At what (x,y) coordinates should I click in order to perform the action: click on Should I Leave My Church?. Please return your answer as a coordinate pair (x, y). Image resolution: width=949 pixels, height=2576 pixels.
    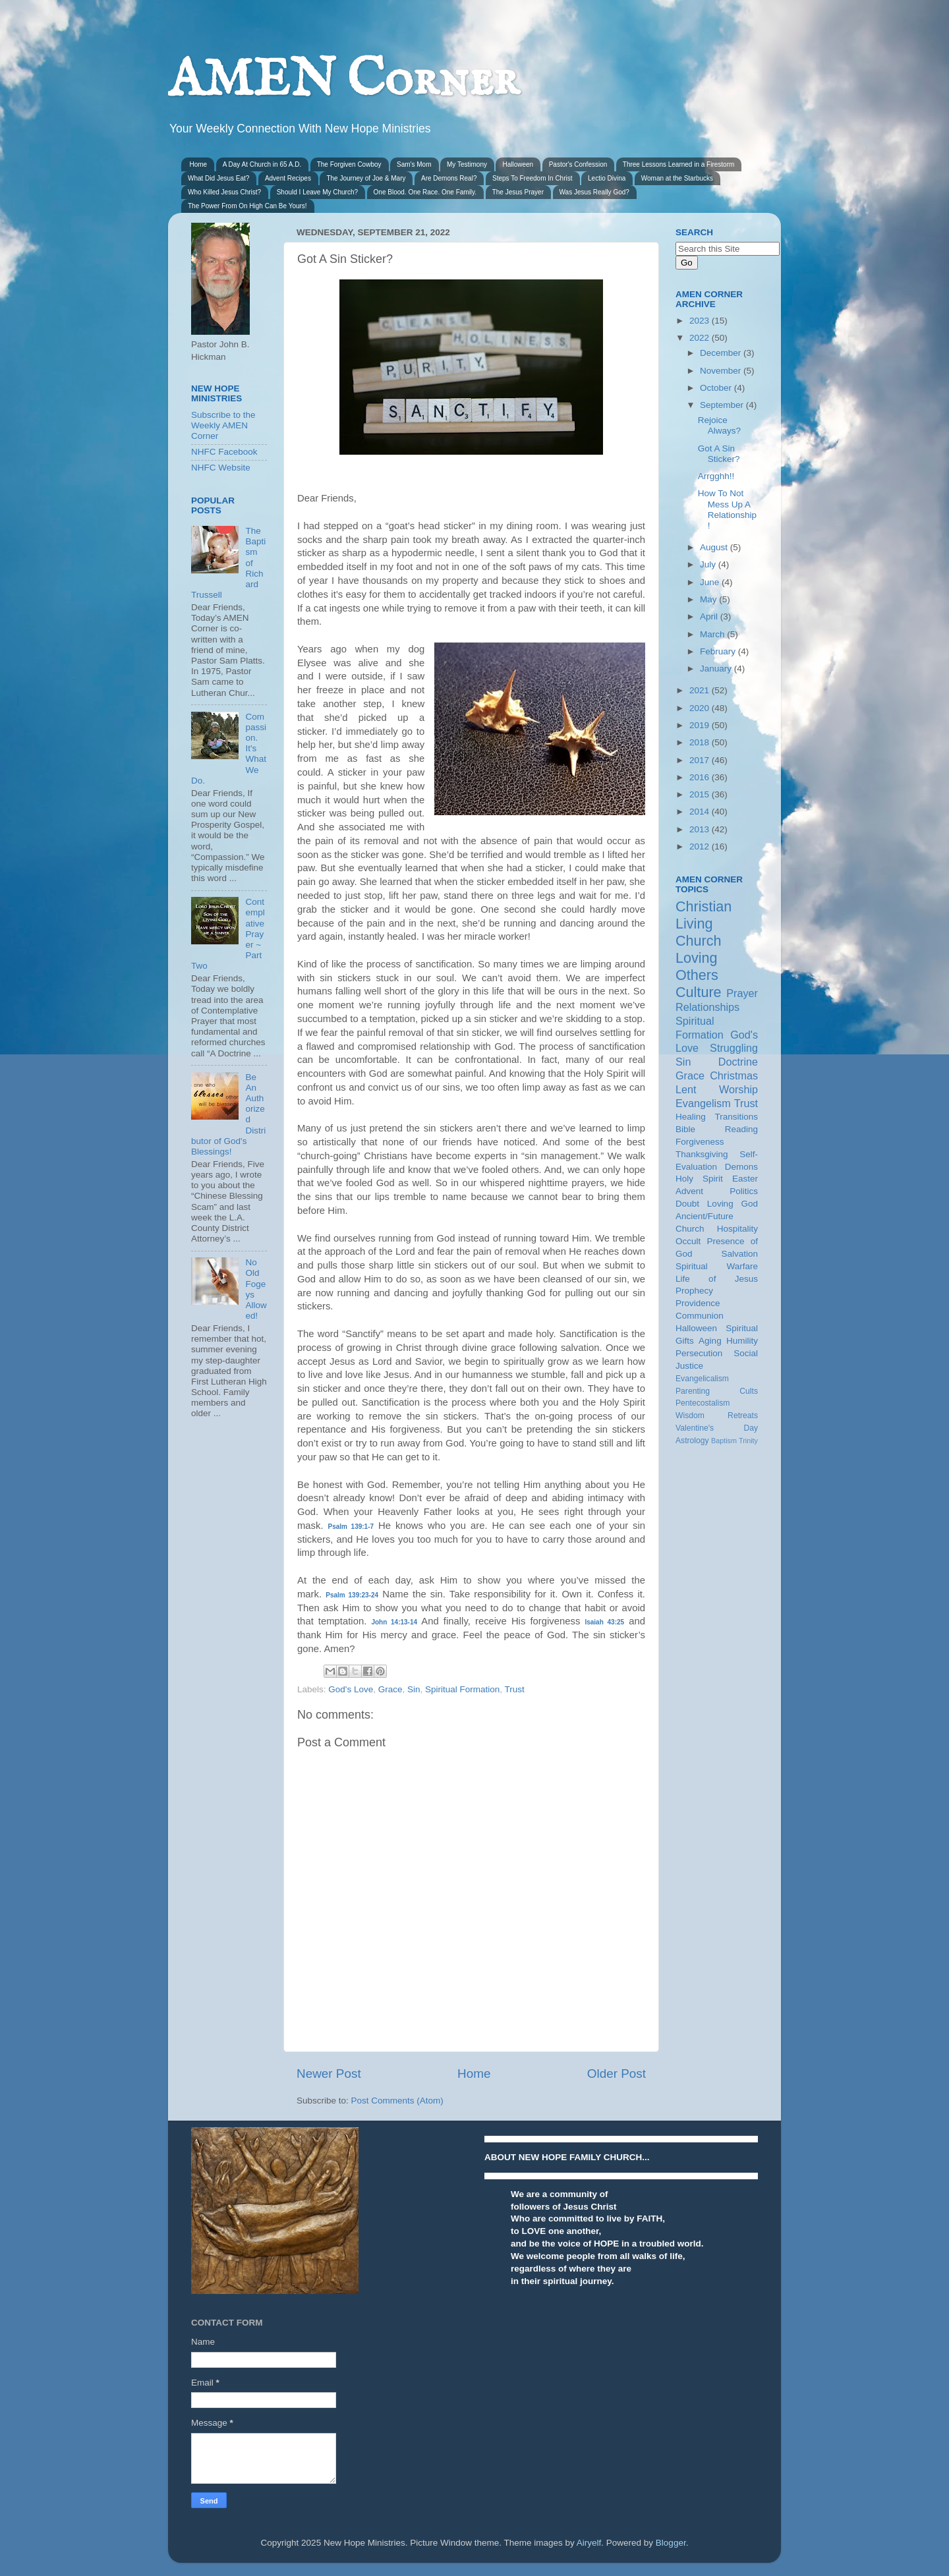
    Looking at the image, I should click on (317, 192).